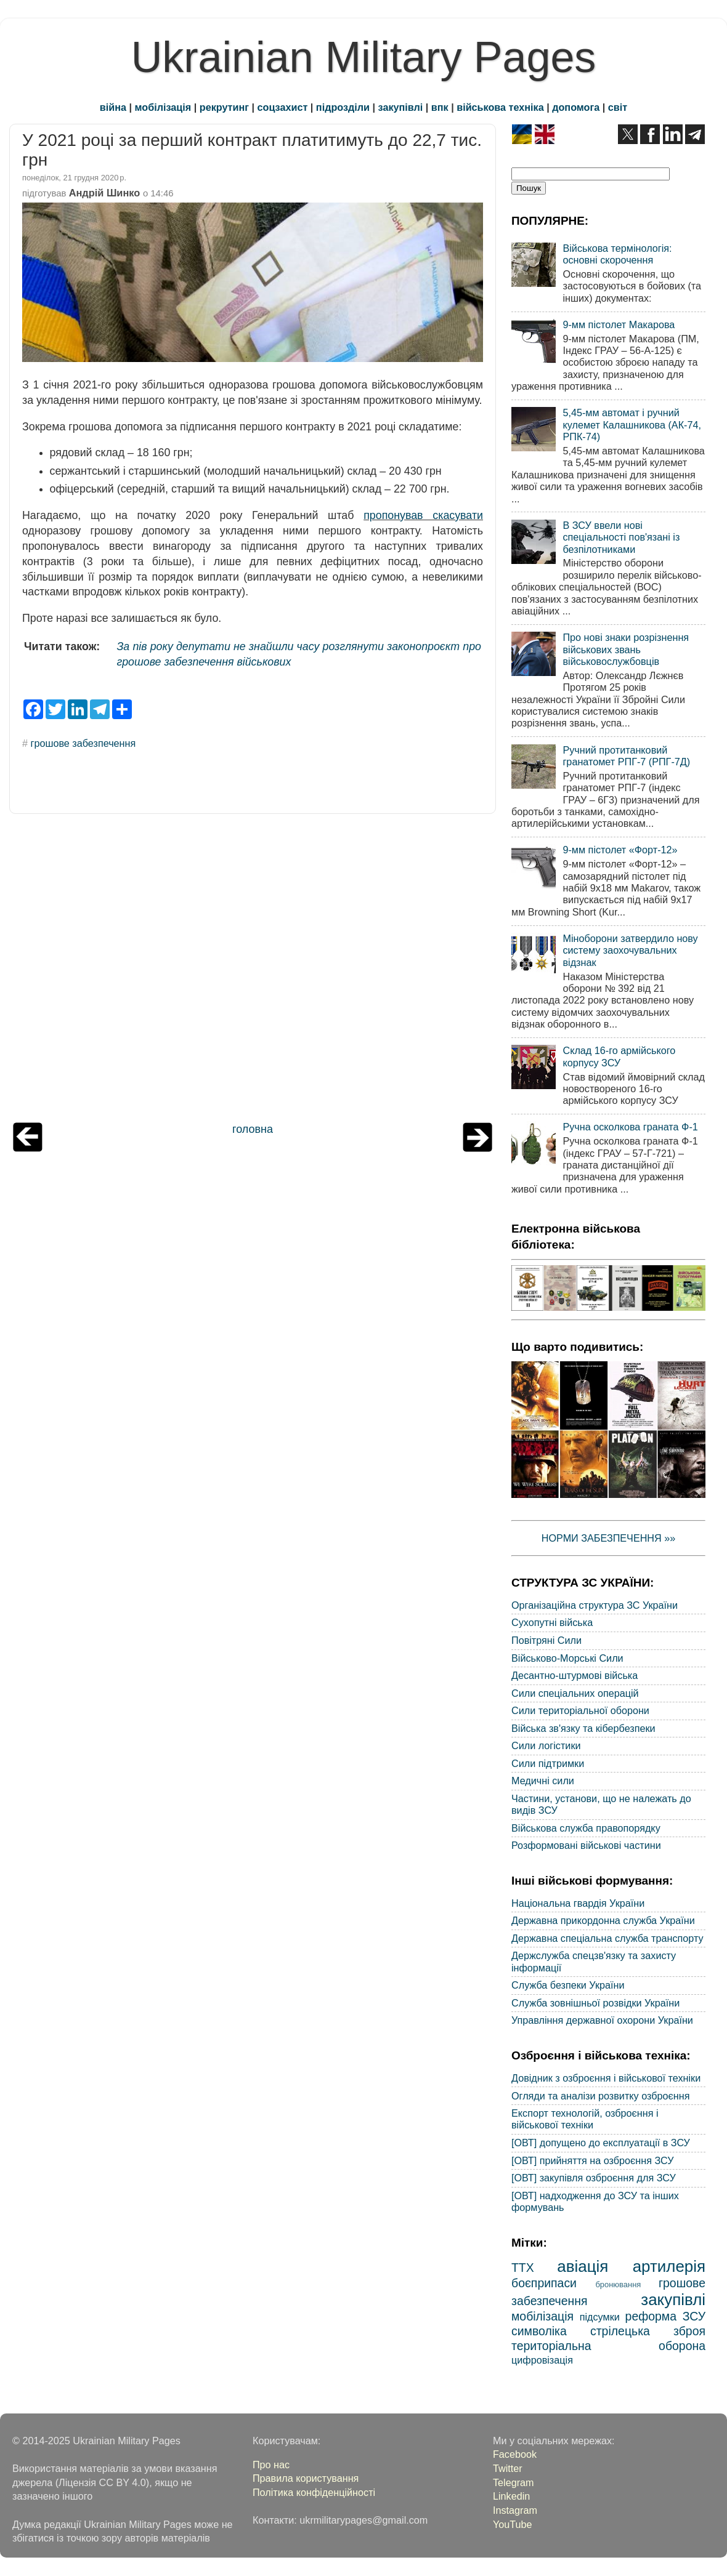 The height and width of the screenshot is (2576, 727). What do you see at coordinates (522, 2267) in the screenshot?
I see `ТТХ` at bounding box center [522, 2267].